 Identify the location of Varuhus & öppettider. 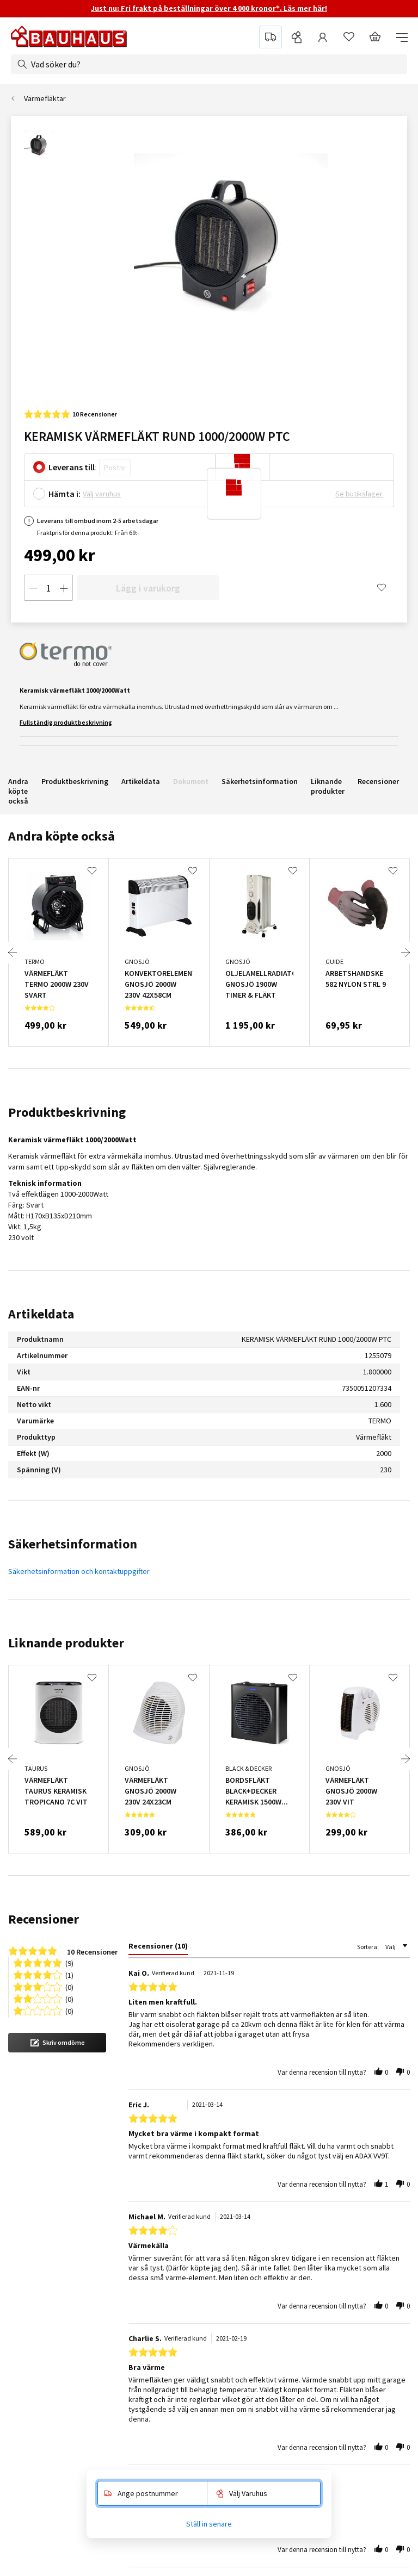
(123, 2295).